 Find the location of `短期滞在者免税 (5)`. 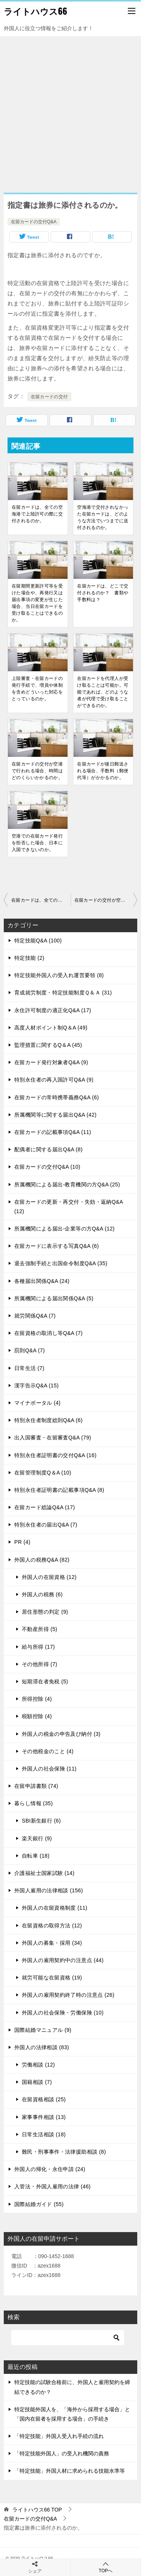

短期滞在者免税 (5) is located at coordinates (45, 1681).